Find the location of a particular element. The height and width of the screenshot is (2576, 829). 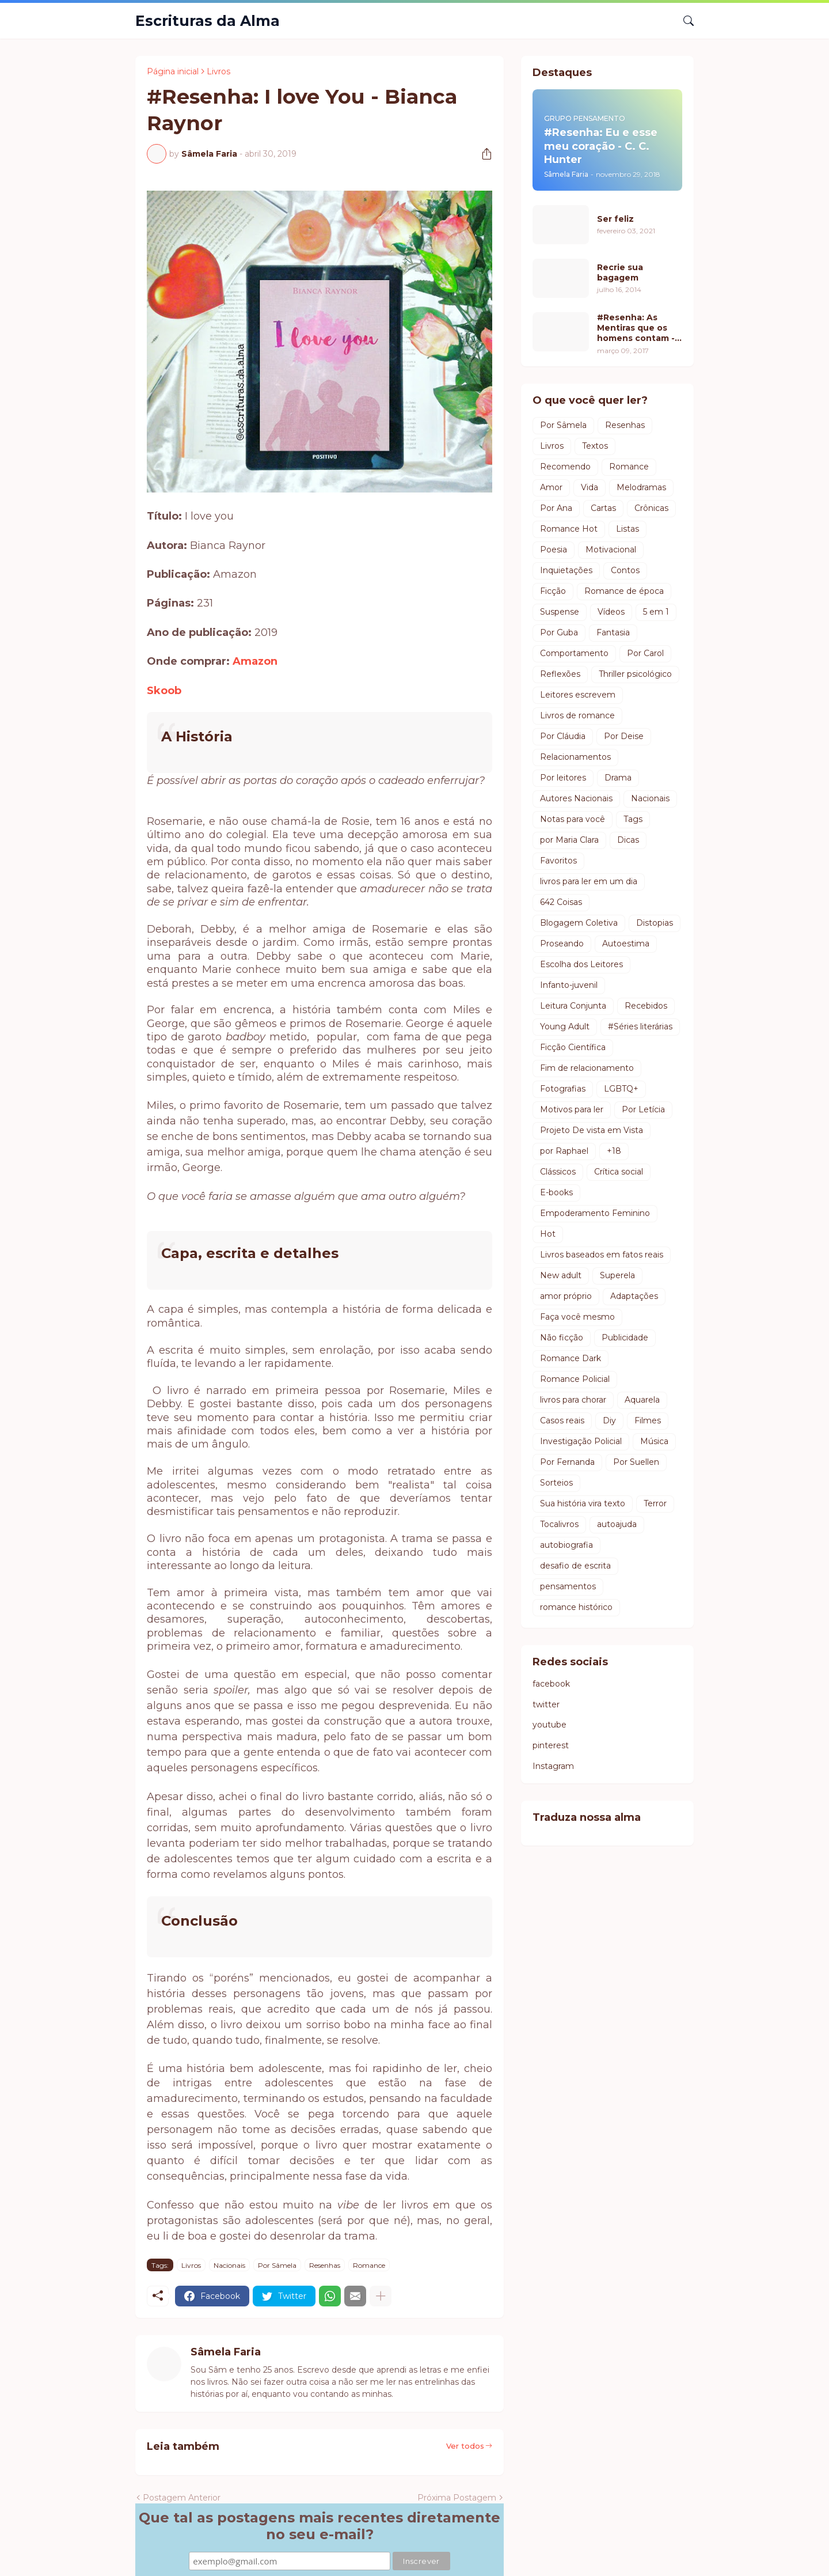

Filmes is located at coordinates (647, 1420).